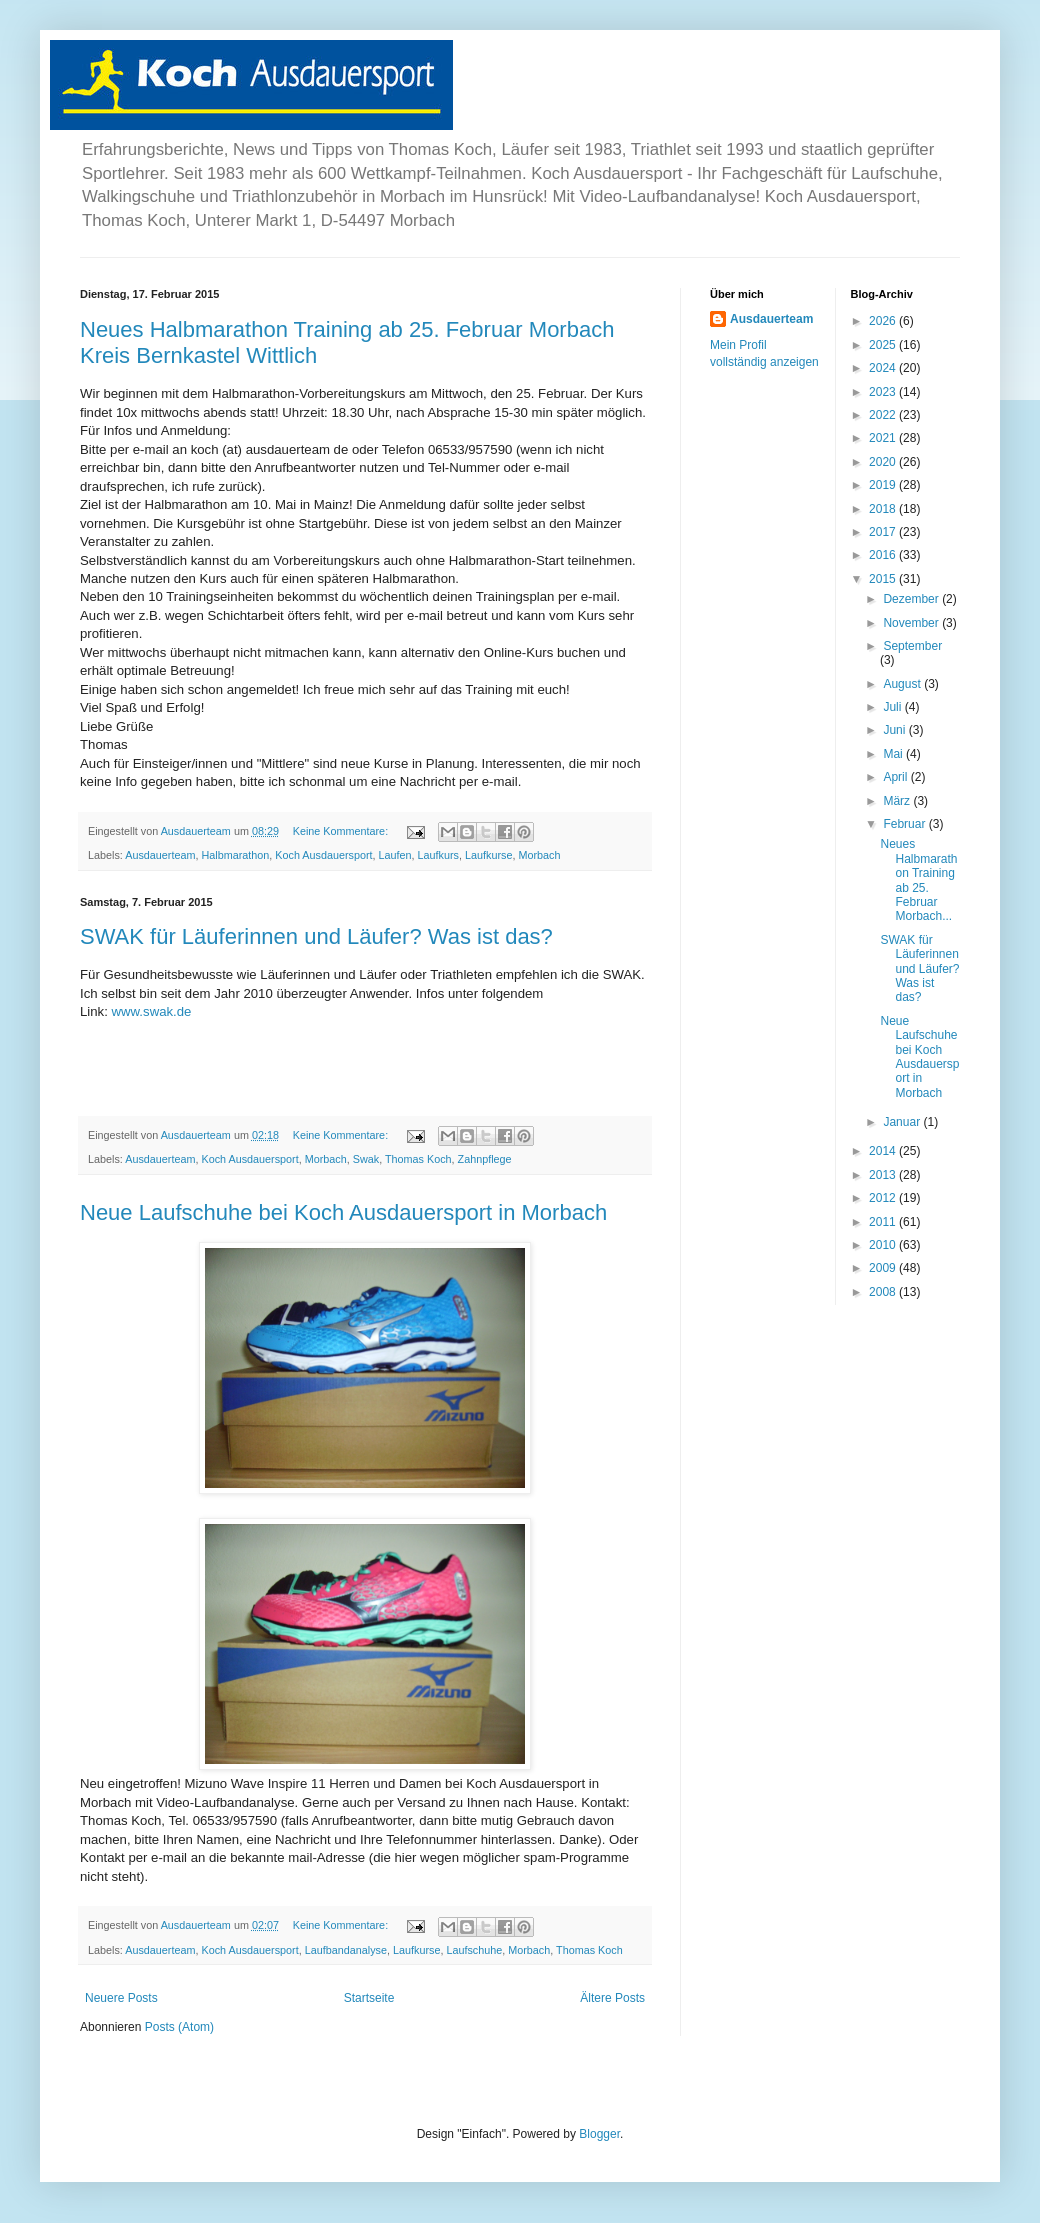 The image size is (1040, 2223). What do you see at coordinates (369, 1998) in the screenshot?
I see `Startseite` at bounding box center [369, 1998].